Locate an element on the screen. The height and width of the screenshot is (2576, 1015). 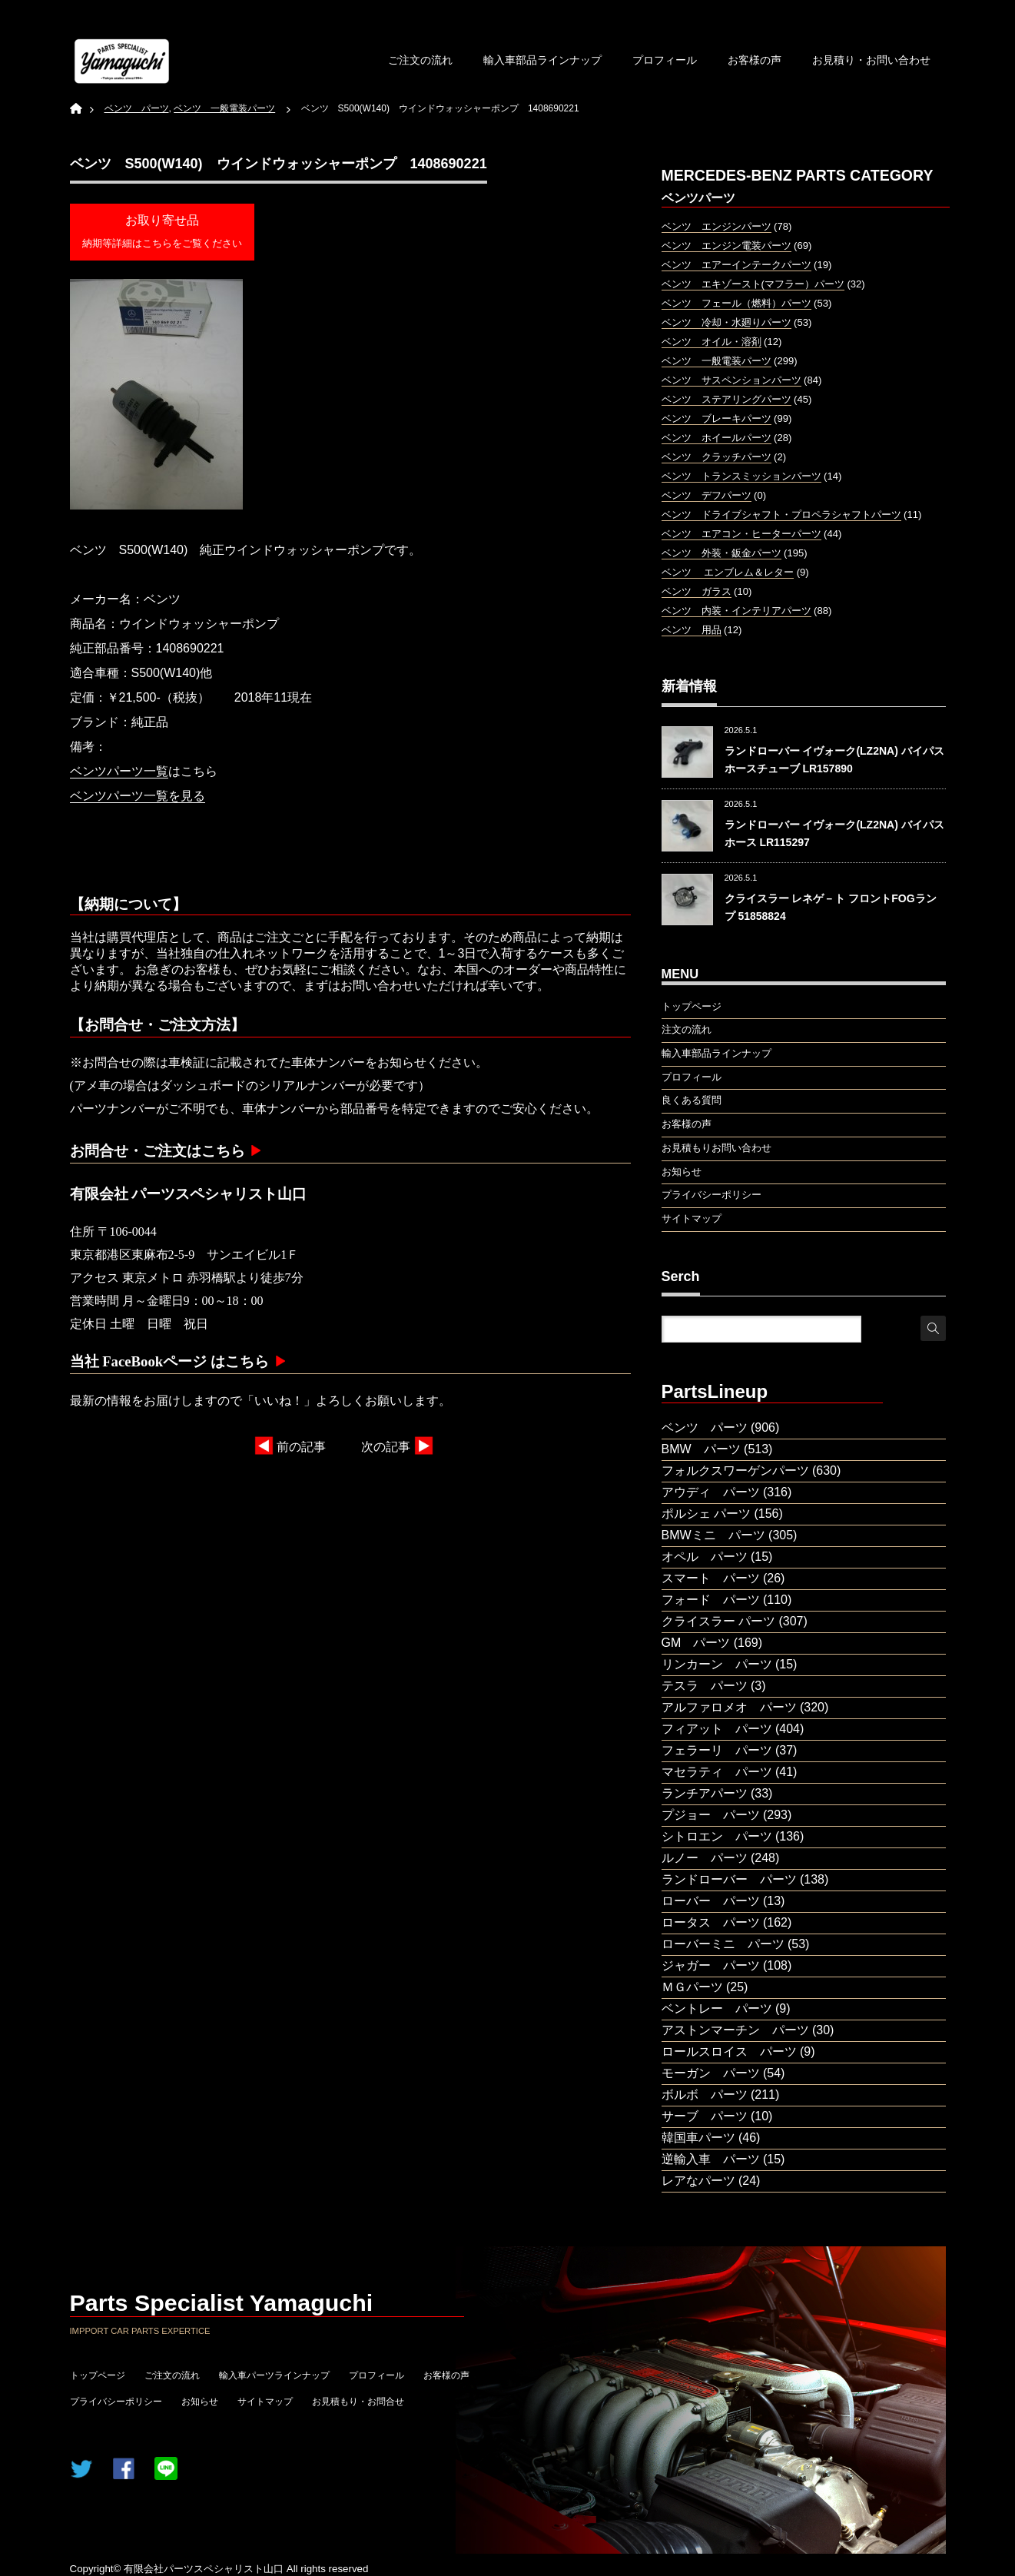
BMW パーツ is located at coordinates (701, 1449).